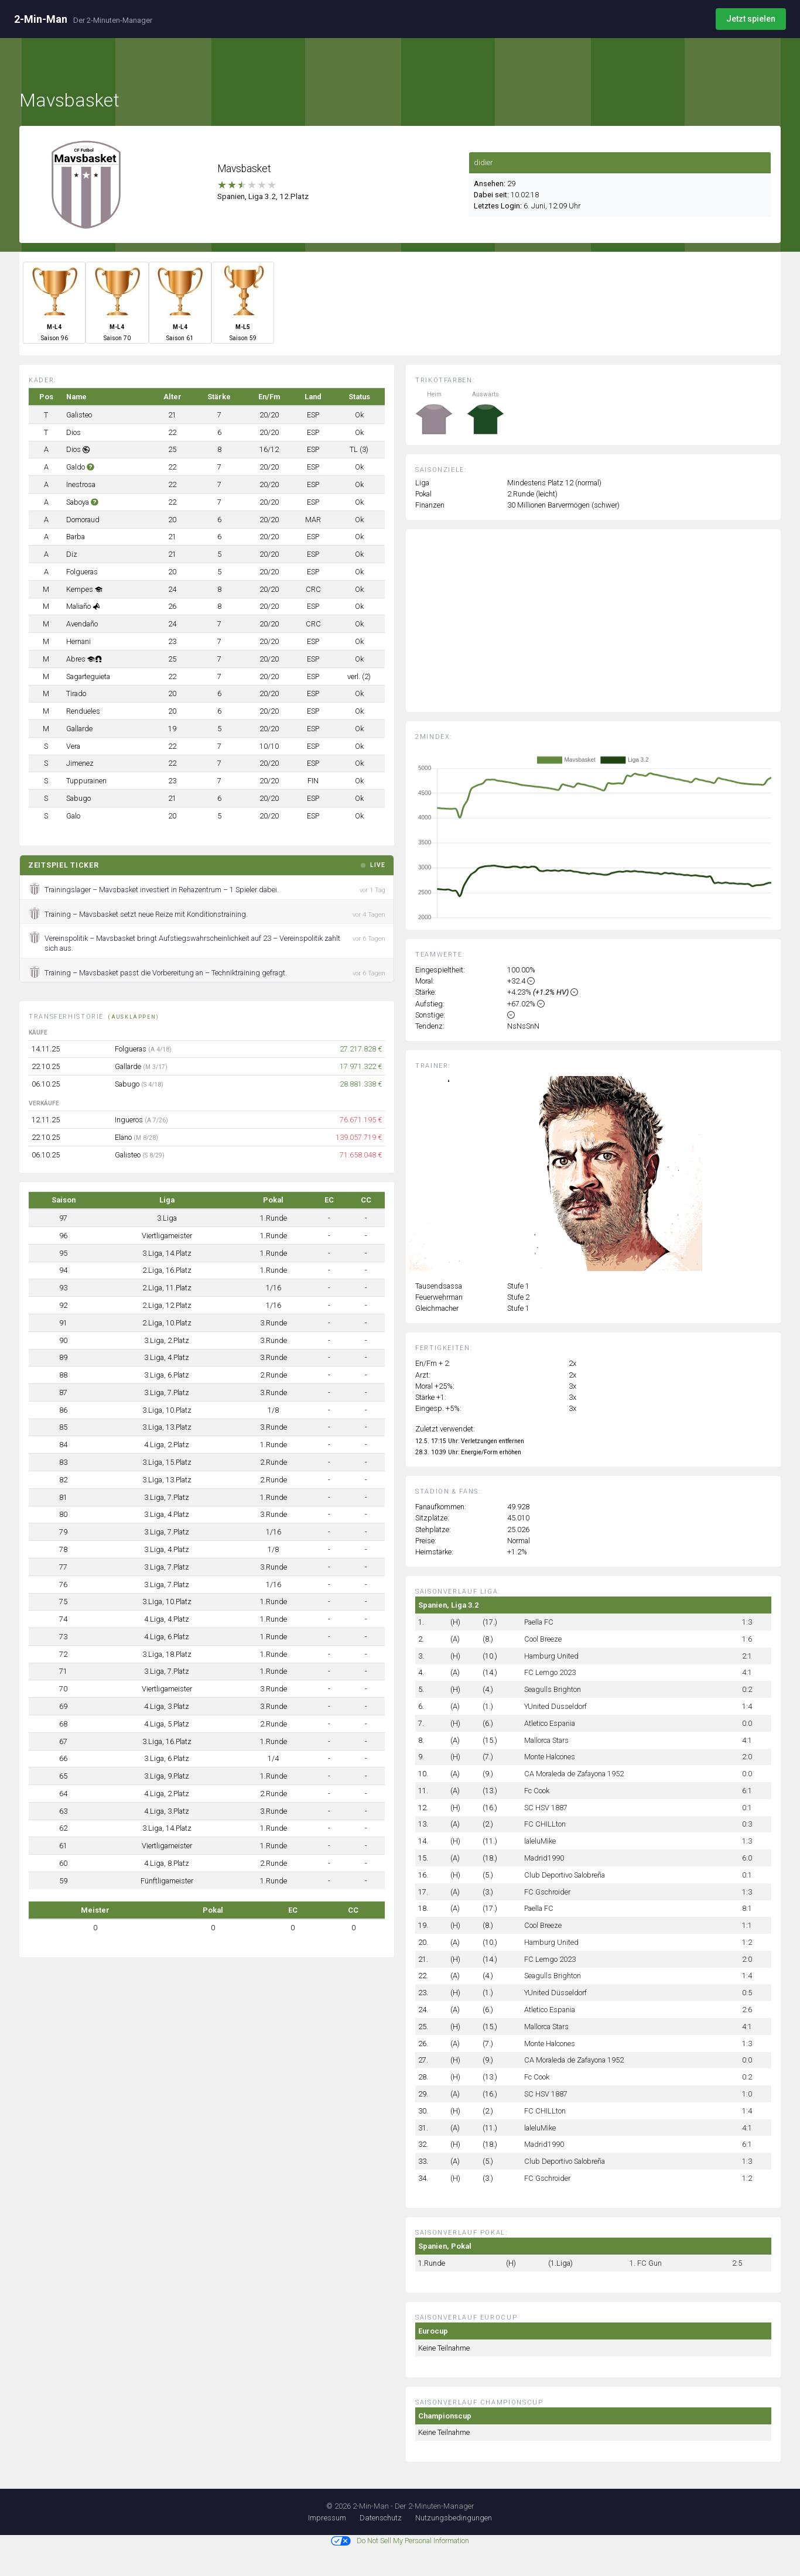 This screenshot has height=2576, width=800. What do you see at coordinates (747, 2009) in the screenshot?
I see `2:6` at bounding box center [747, 2009].